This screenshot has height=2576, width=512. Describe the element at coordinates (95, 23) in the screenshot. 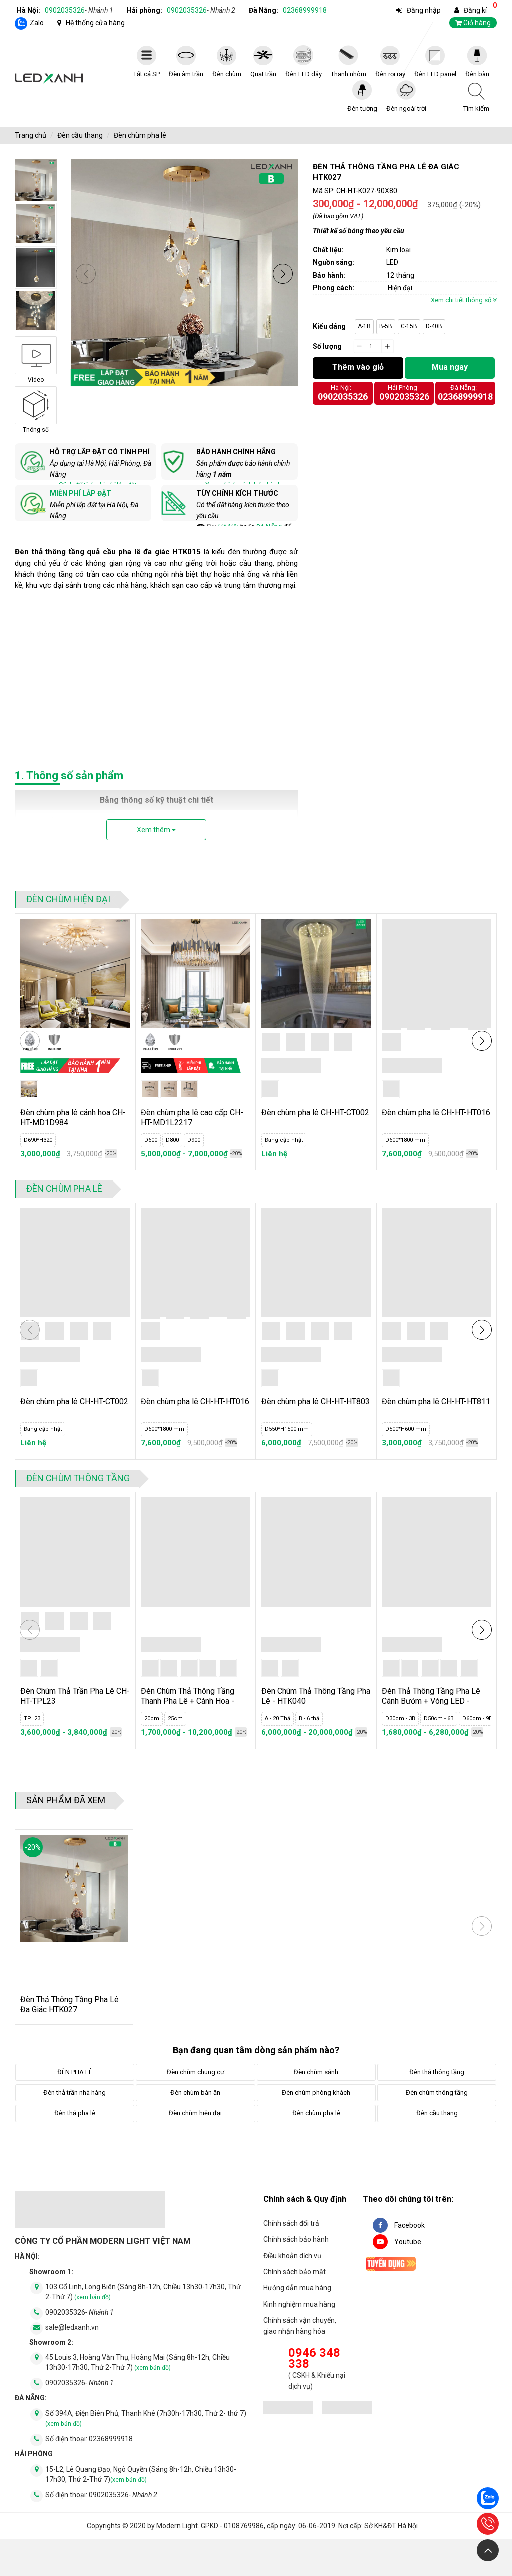

I see `Hệ thống cửa hàng` at that location.